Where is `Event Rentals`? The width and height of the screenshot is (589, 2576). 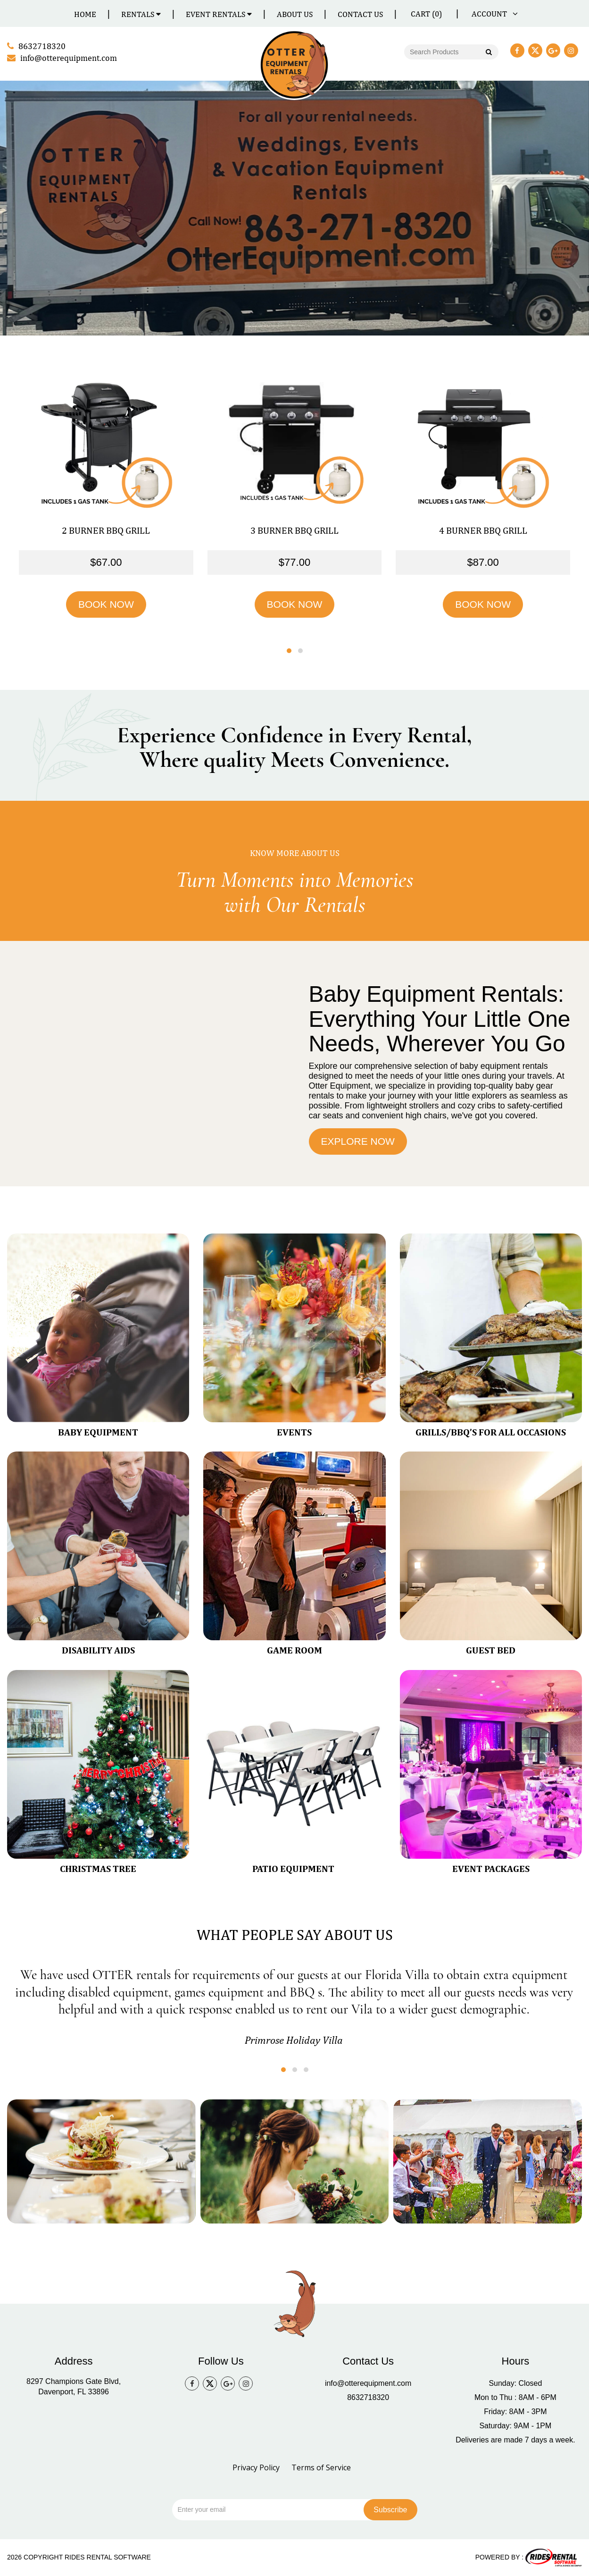 Event Rentals is located at coordinates (219, 14).